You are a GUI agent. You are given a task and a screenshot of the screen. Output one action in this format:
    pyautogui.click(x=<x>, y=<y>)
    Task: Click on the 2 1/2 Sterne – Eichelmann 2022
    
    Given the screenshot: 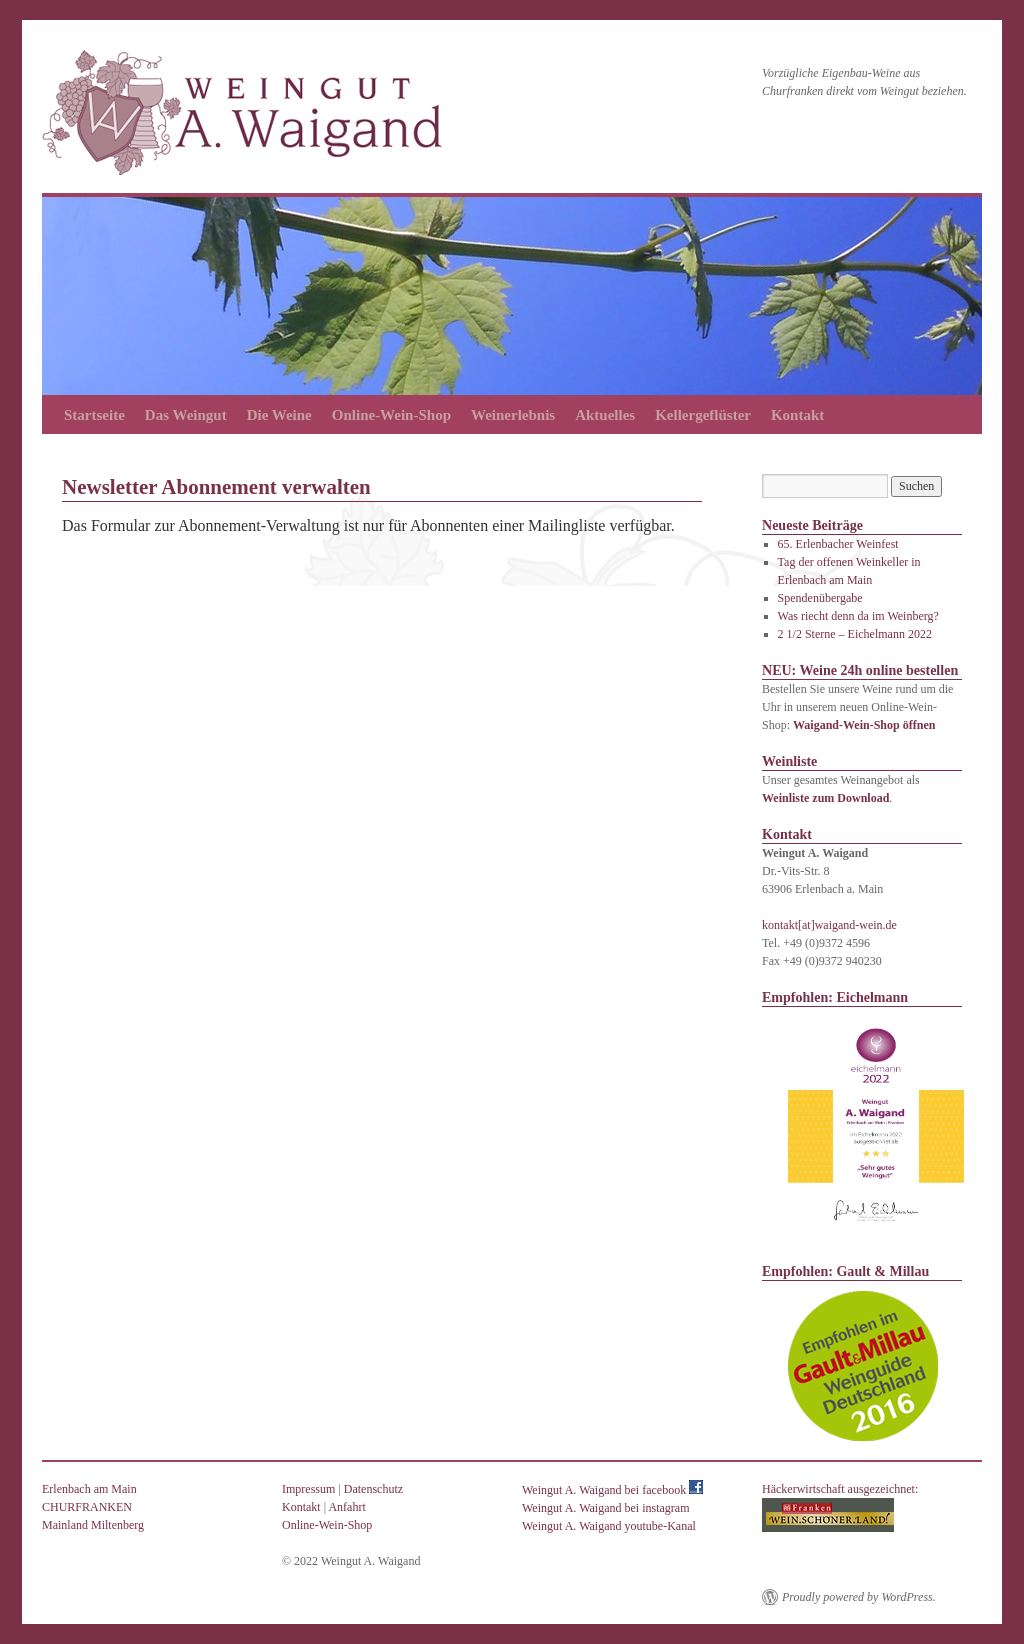 What is the action you would take?
    pyautogui.click(x=855, y=634)
    